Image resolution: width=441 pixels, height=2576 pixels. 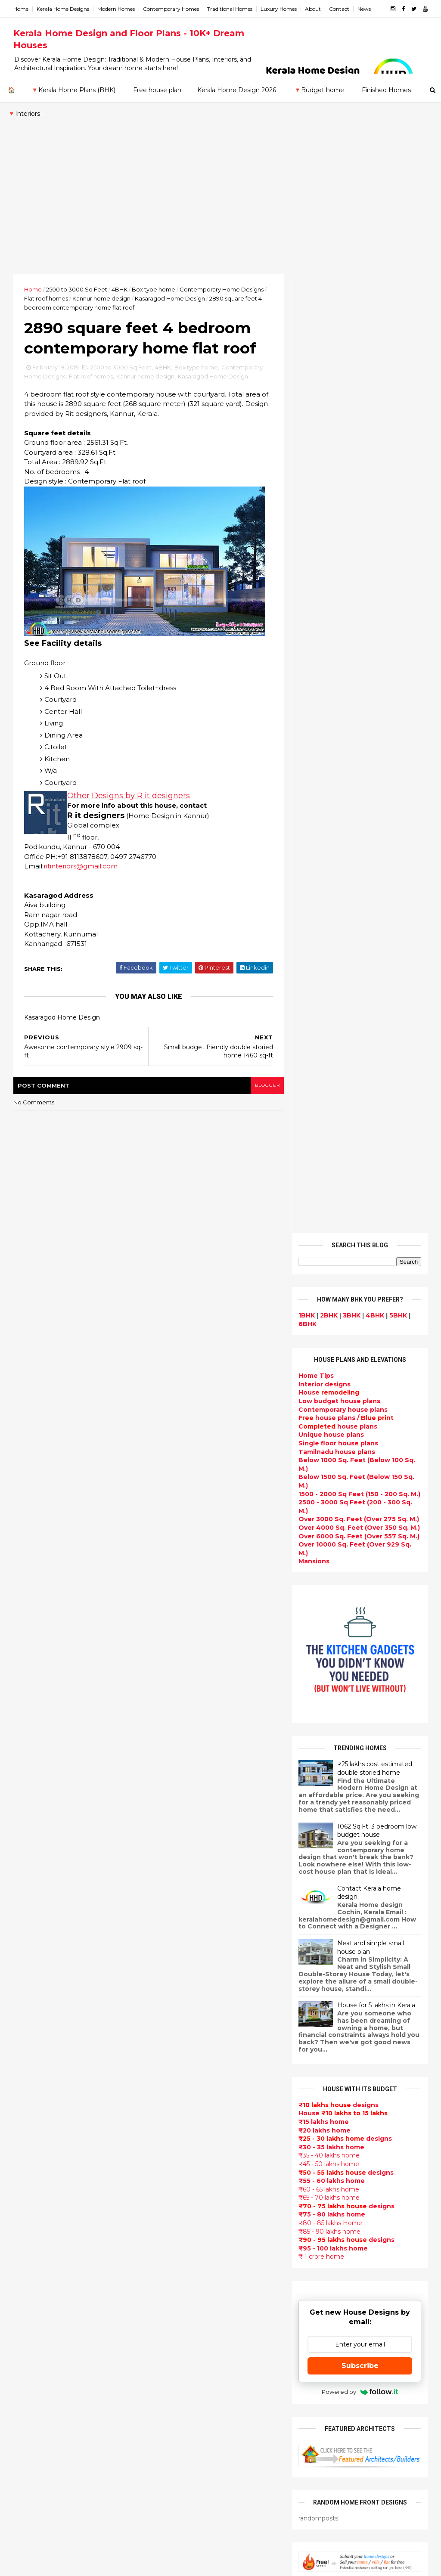 What do you see at coordinates (191, 1979) in the screenshot?
I see `Luxury homes design` at bounding box center [191, 1979].